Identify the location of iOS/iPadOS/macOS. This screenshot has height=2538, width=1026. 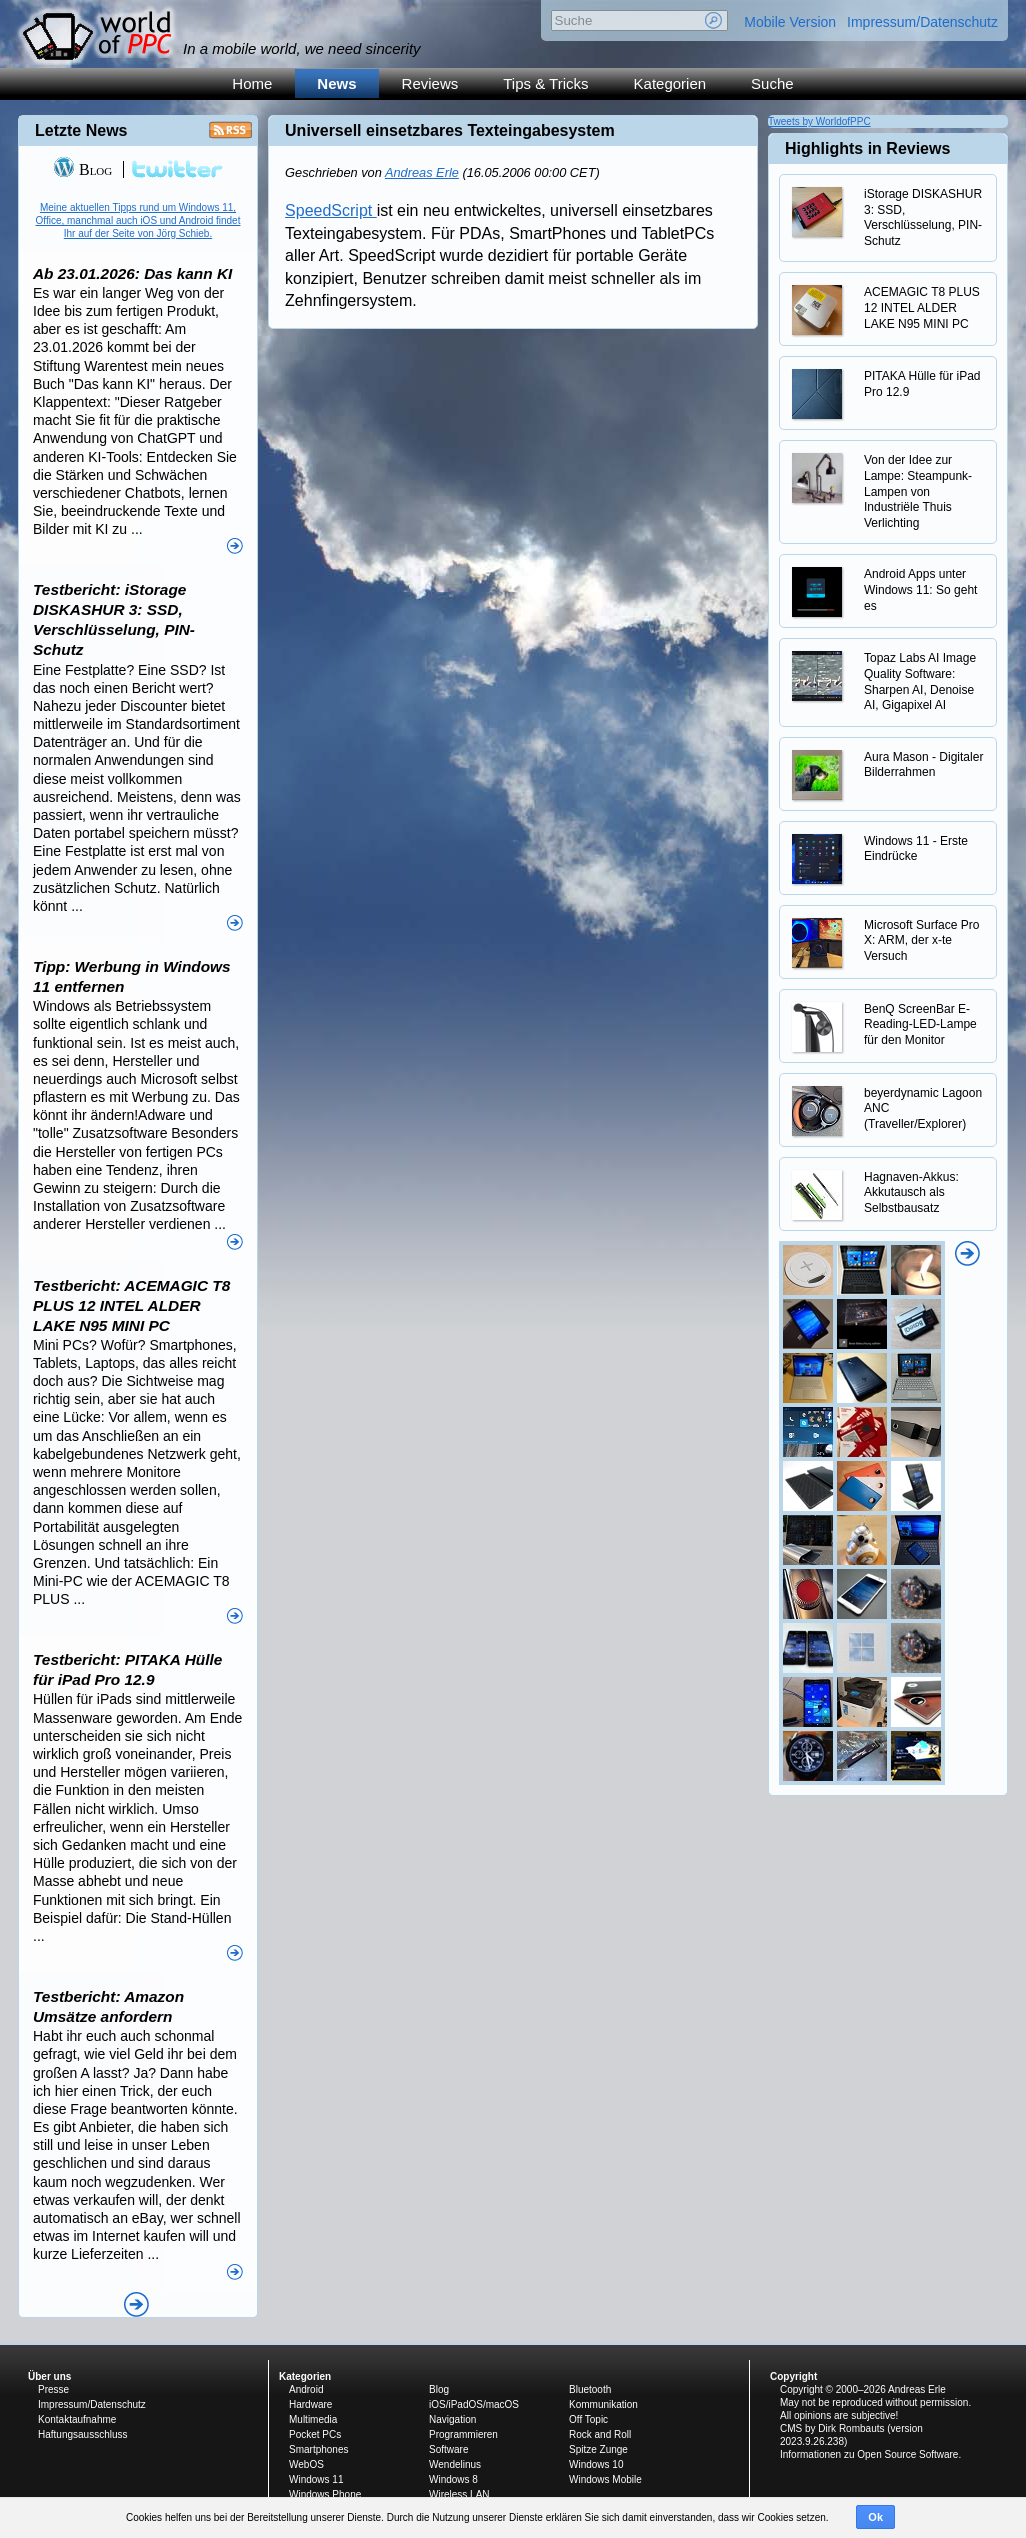
(474, 2404).